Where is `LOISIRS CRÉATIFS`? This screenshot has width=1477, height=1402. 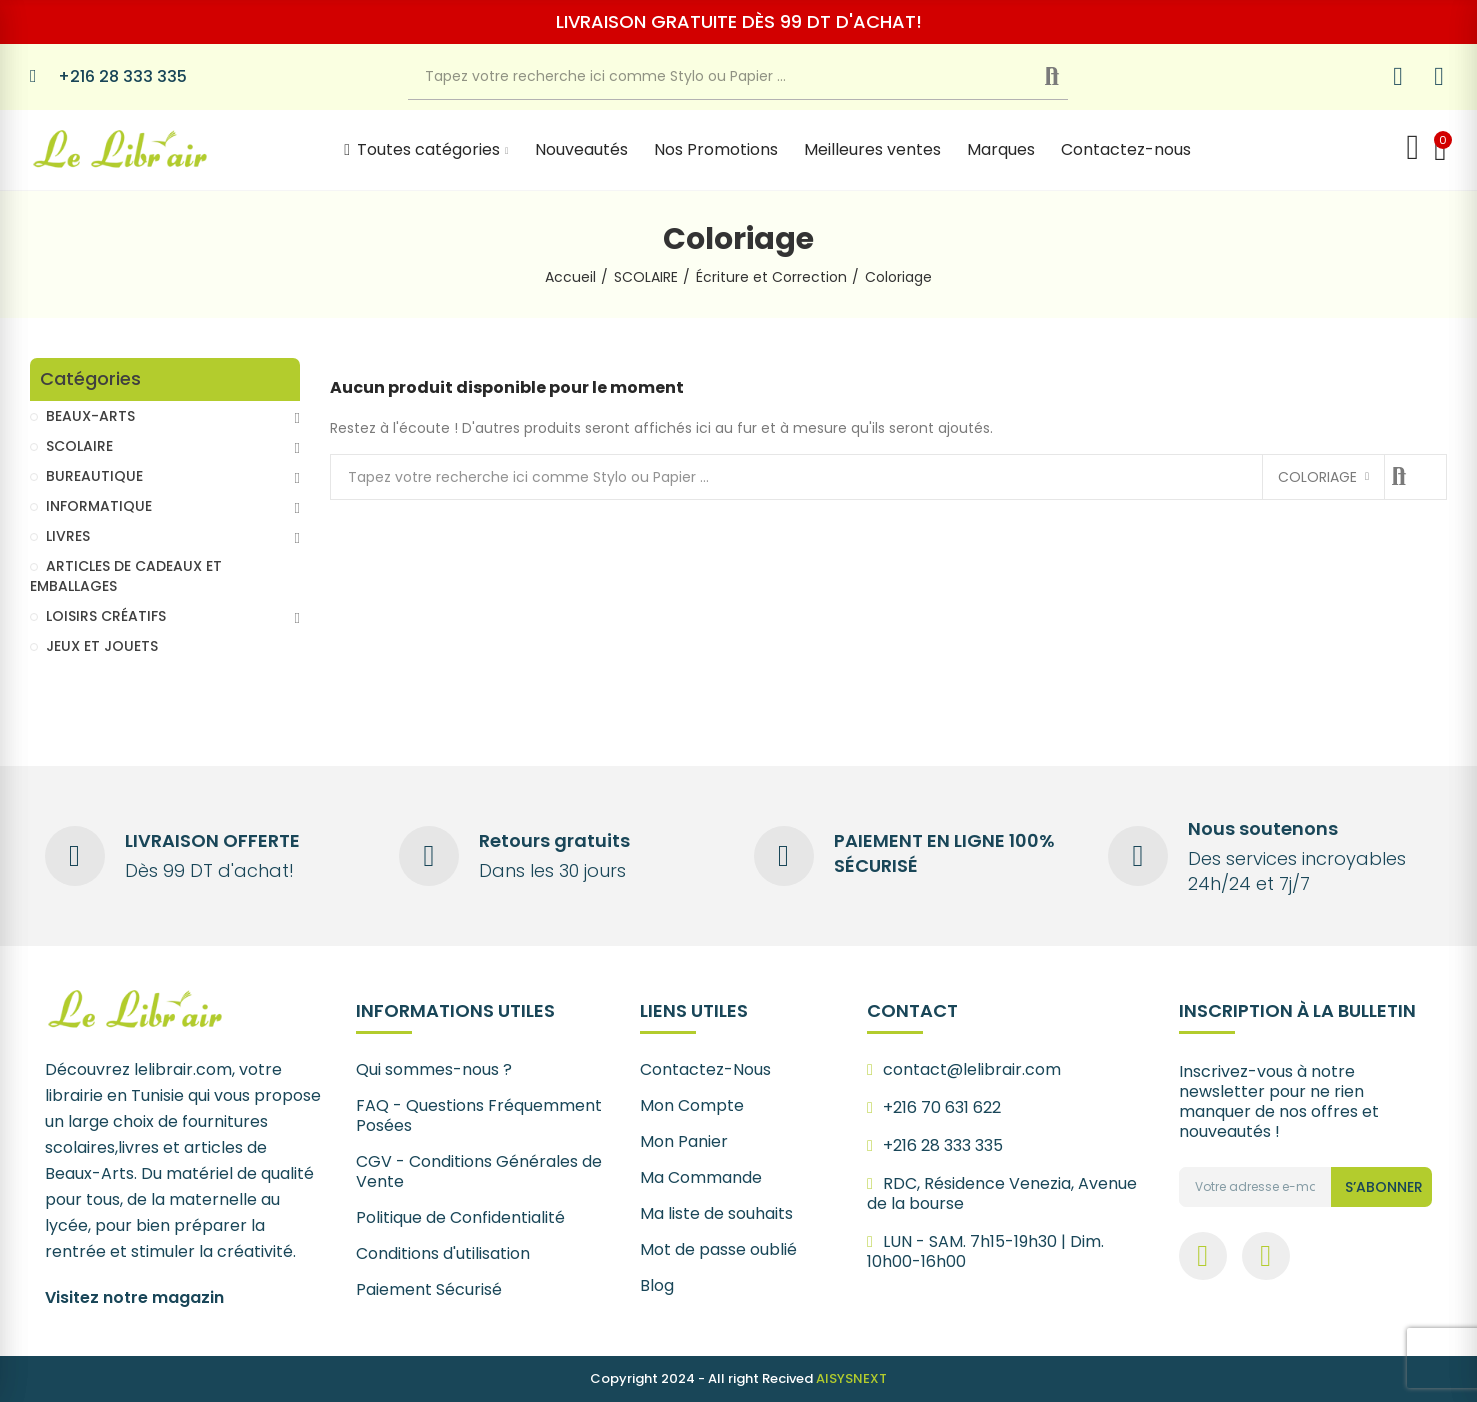
LOISIRS CRÉATIFS is located at coordinates (106, 616).